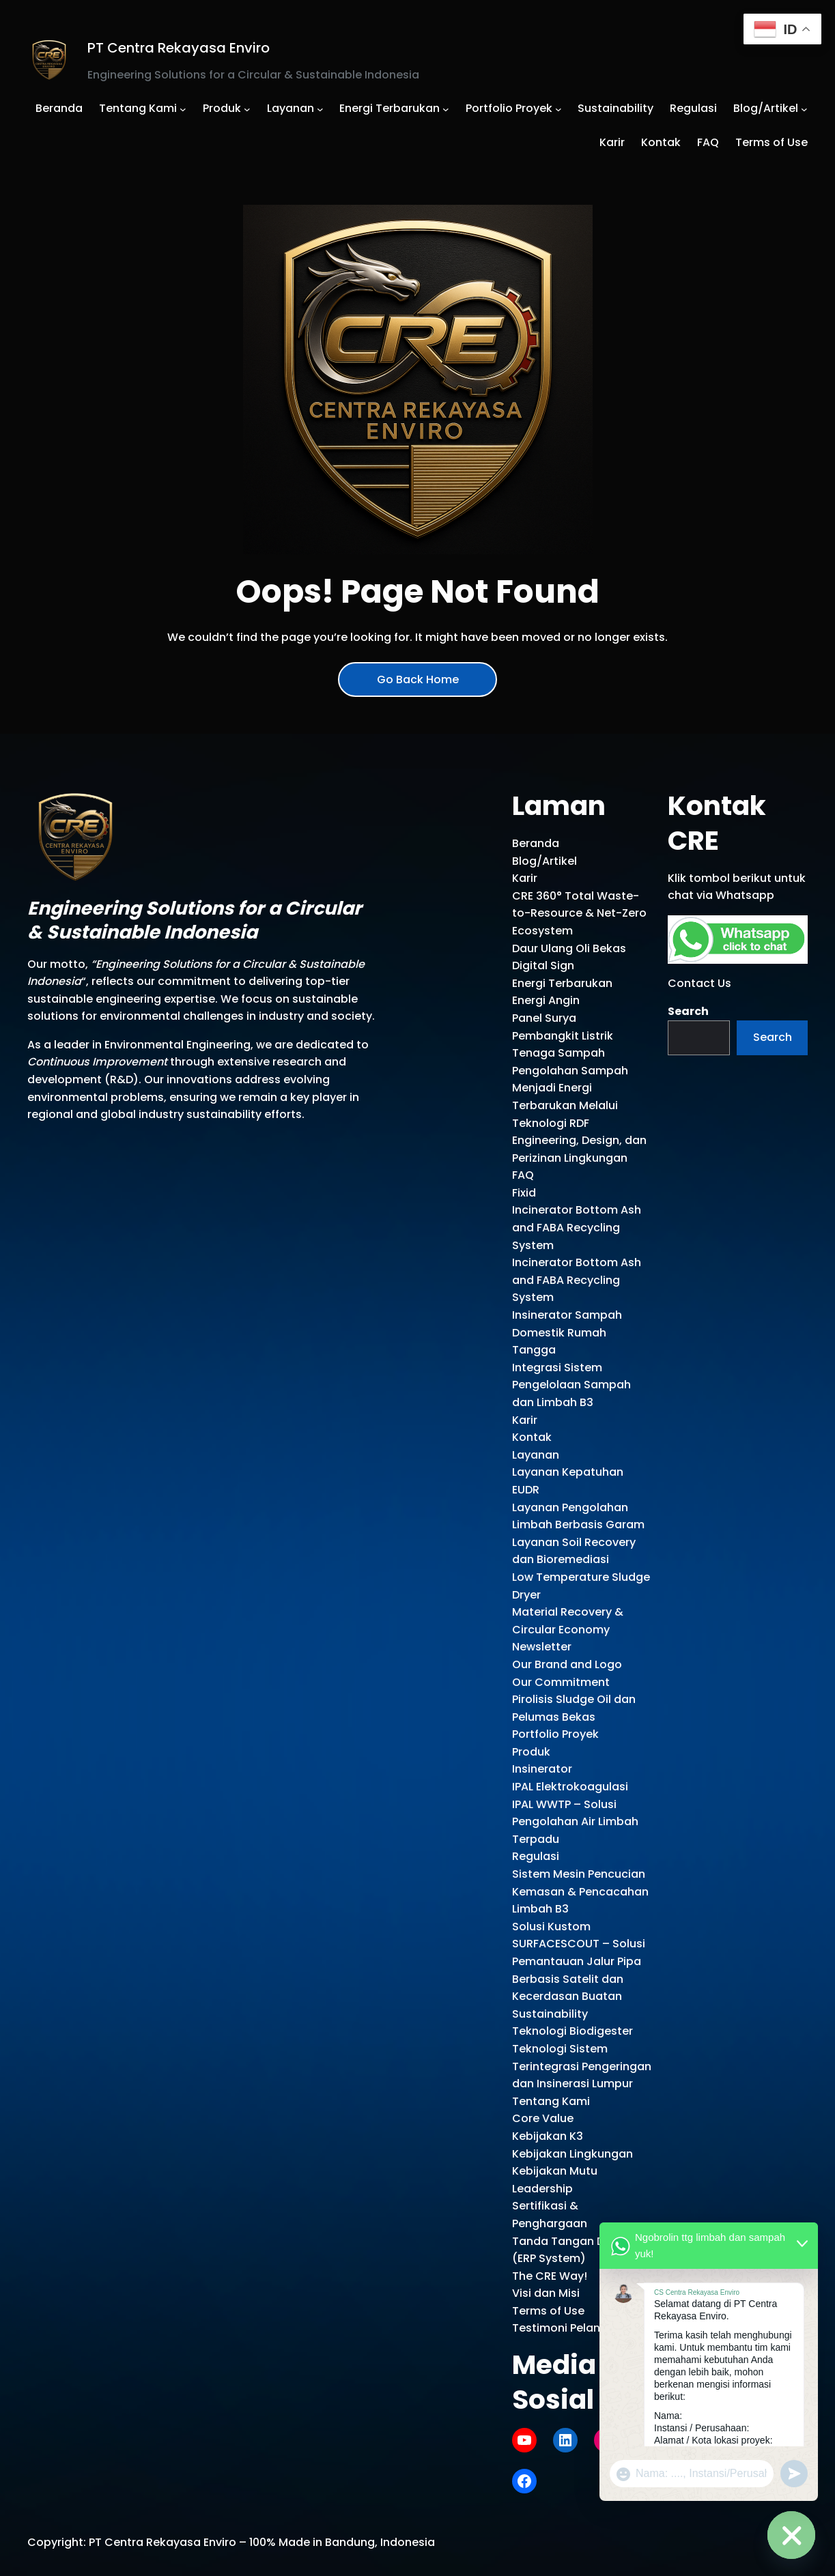  Describe the element at coordinates (535, 843) in the screenshot. I see `Beranda` at that location.